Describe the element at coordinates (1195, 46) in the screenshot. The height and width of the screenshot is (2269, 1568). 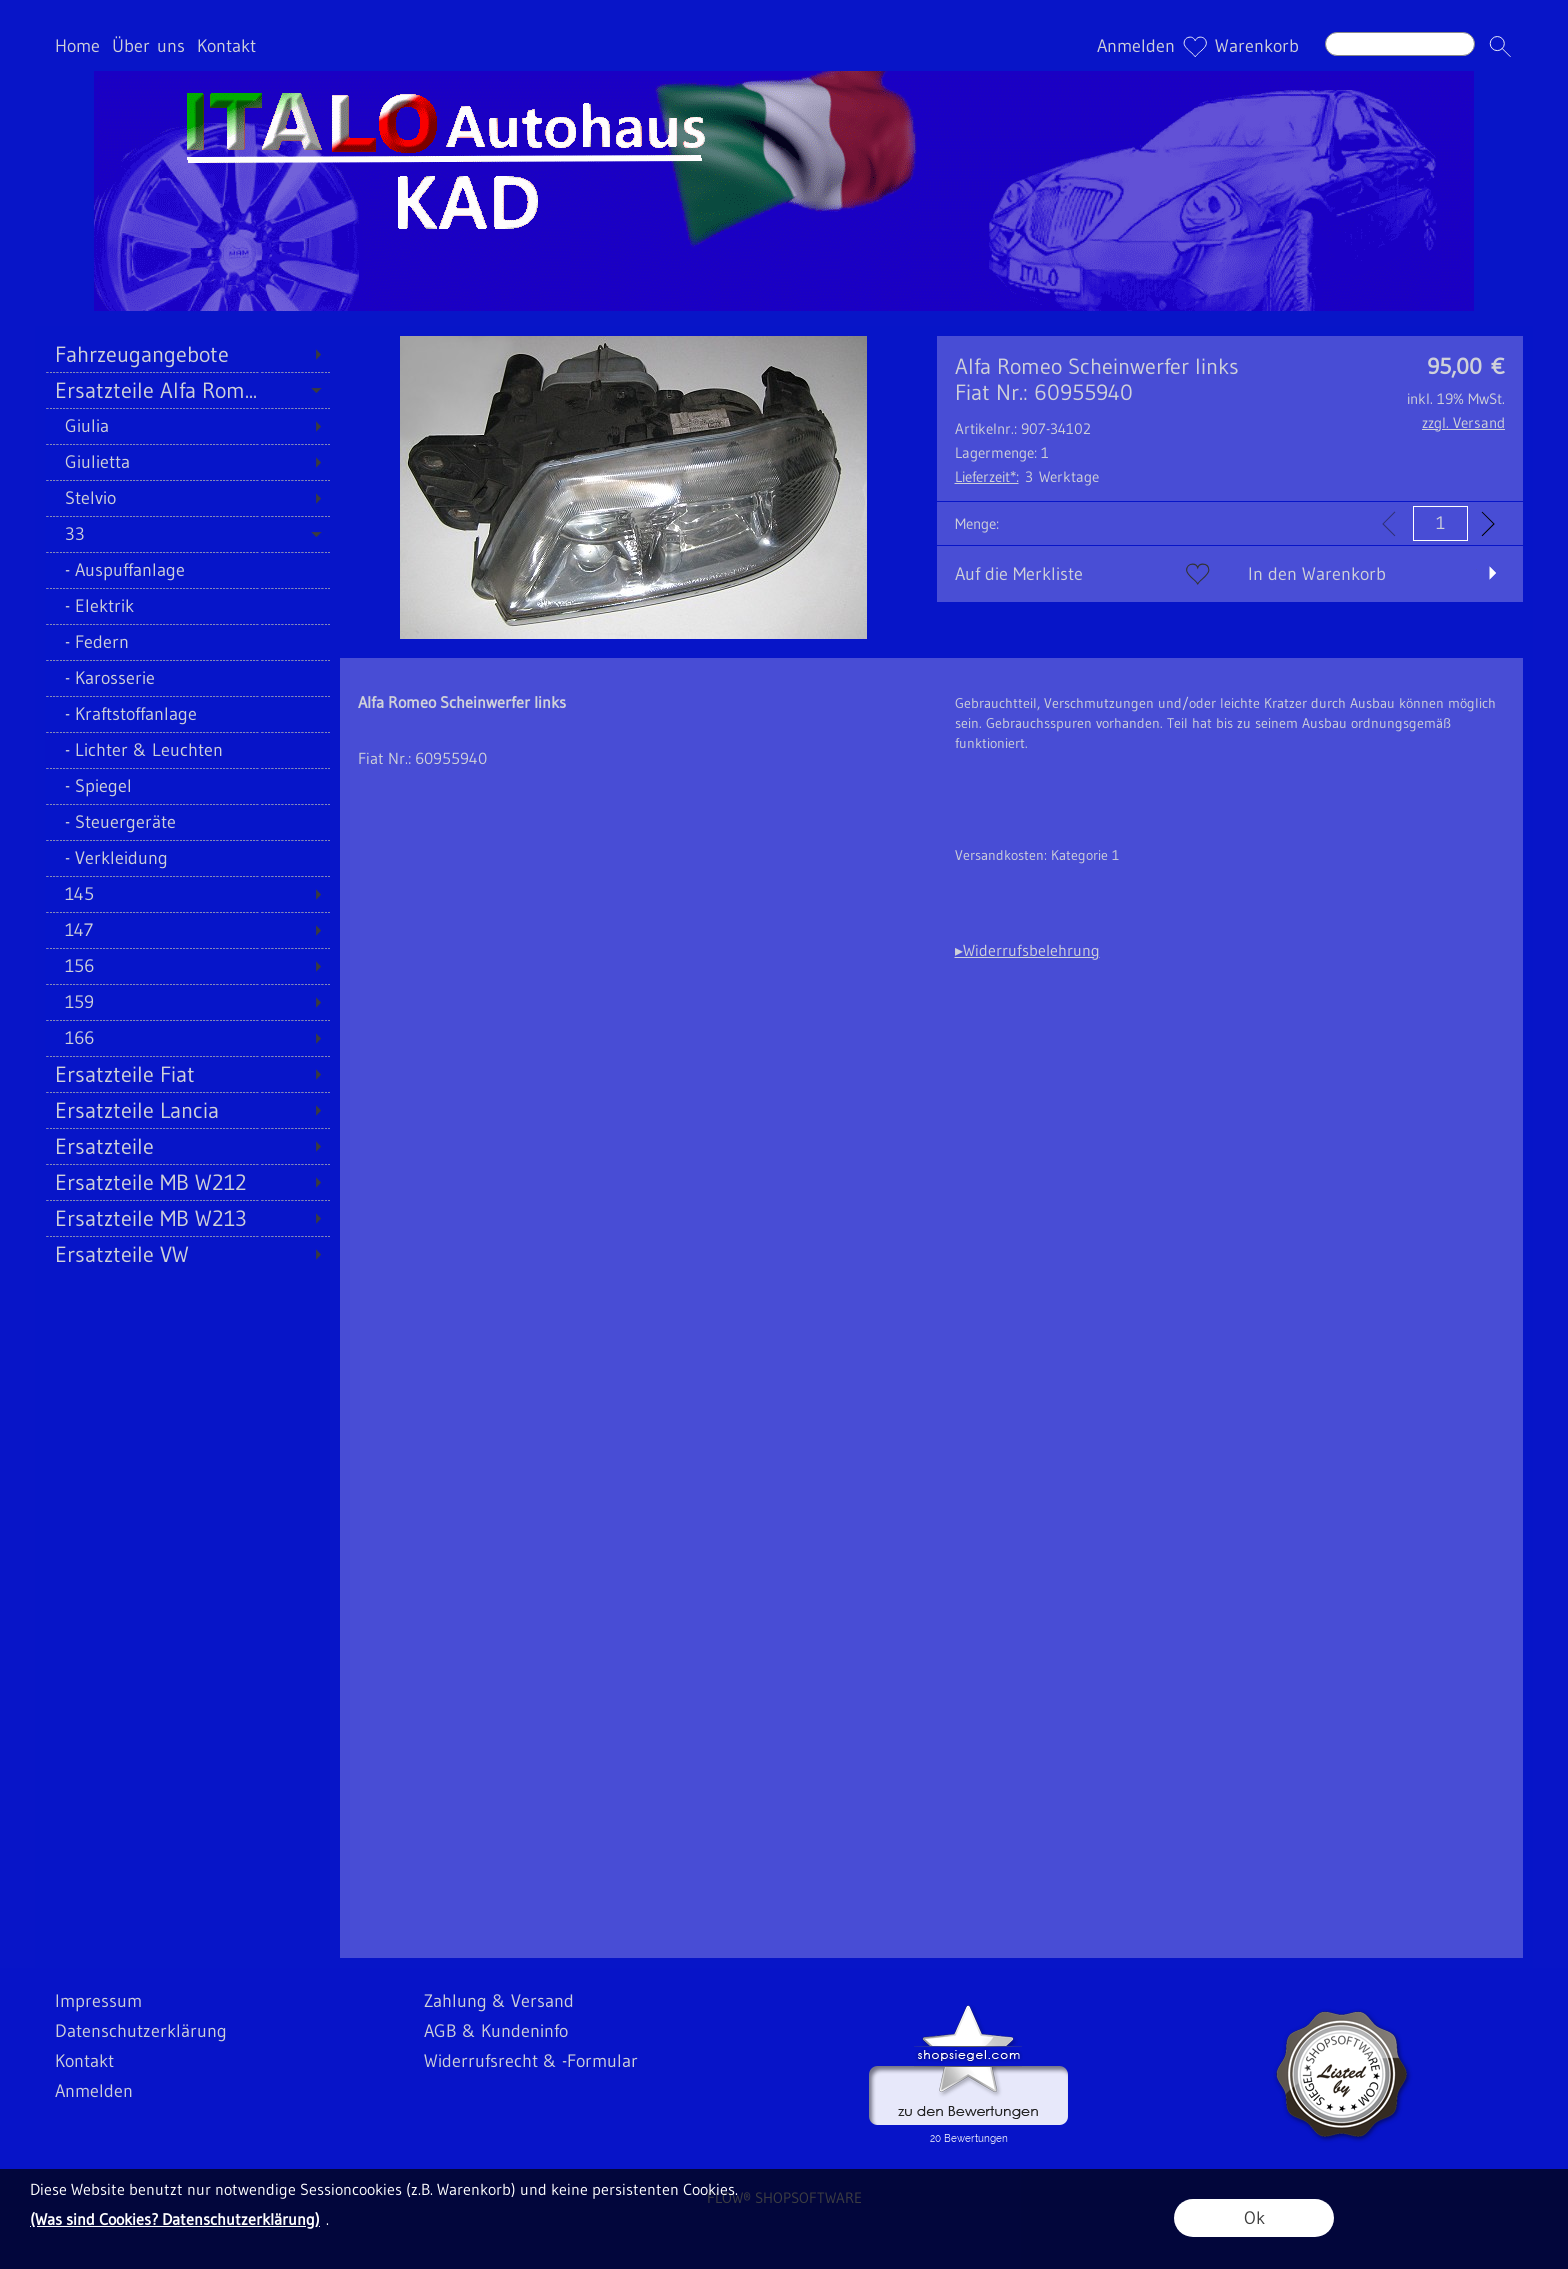
I see `[Merkliste]` at that location.